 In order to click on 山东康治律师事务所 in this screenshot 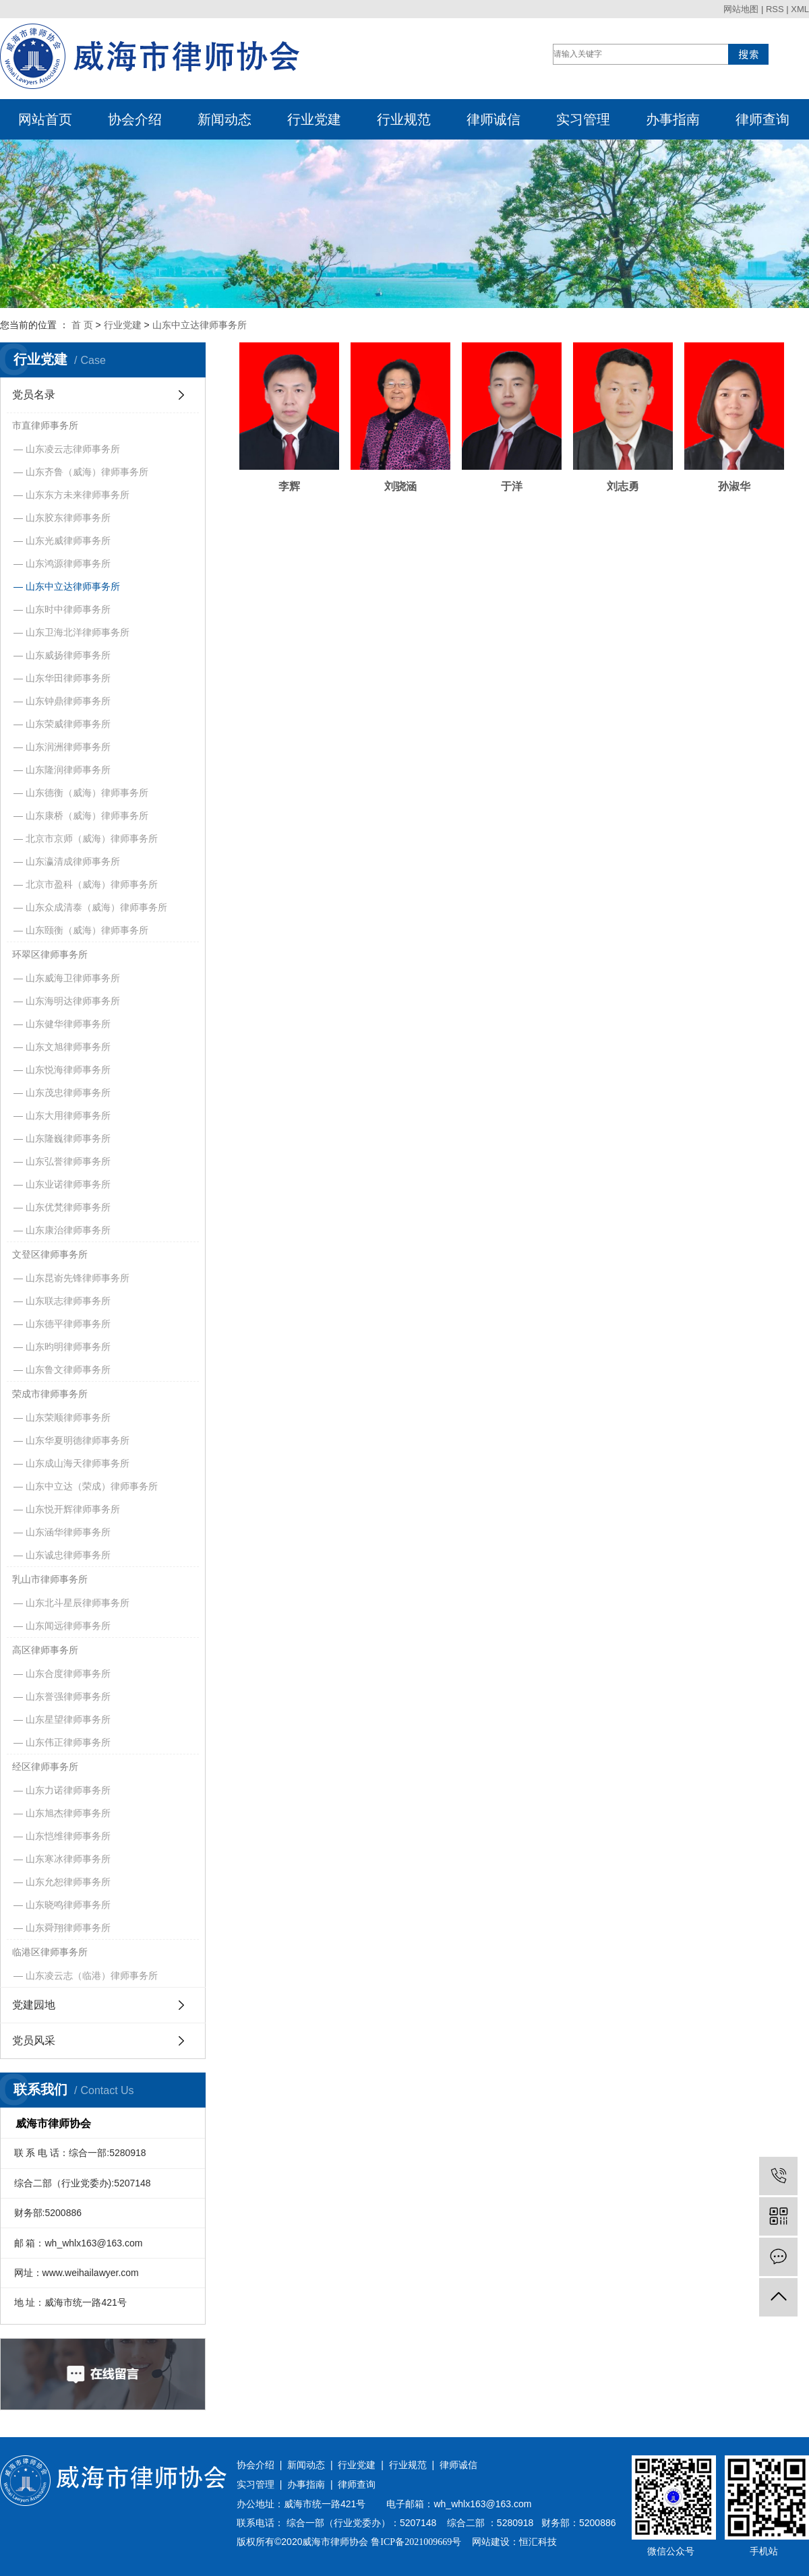, I will do `click(68, 1230)`.